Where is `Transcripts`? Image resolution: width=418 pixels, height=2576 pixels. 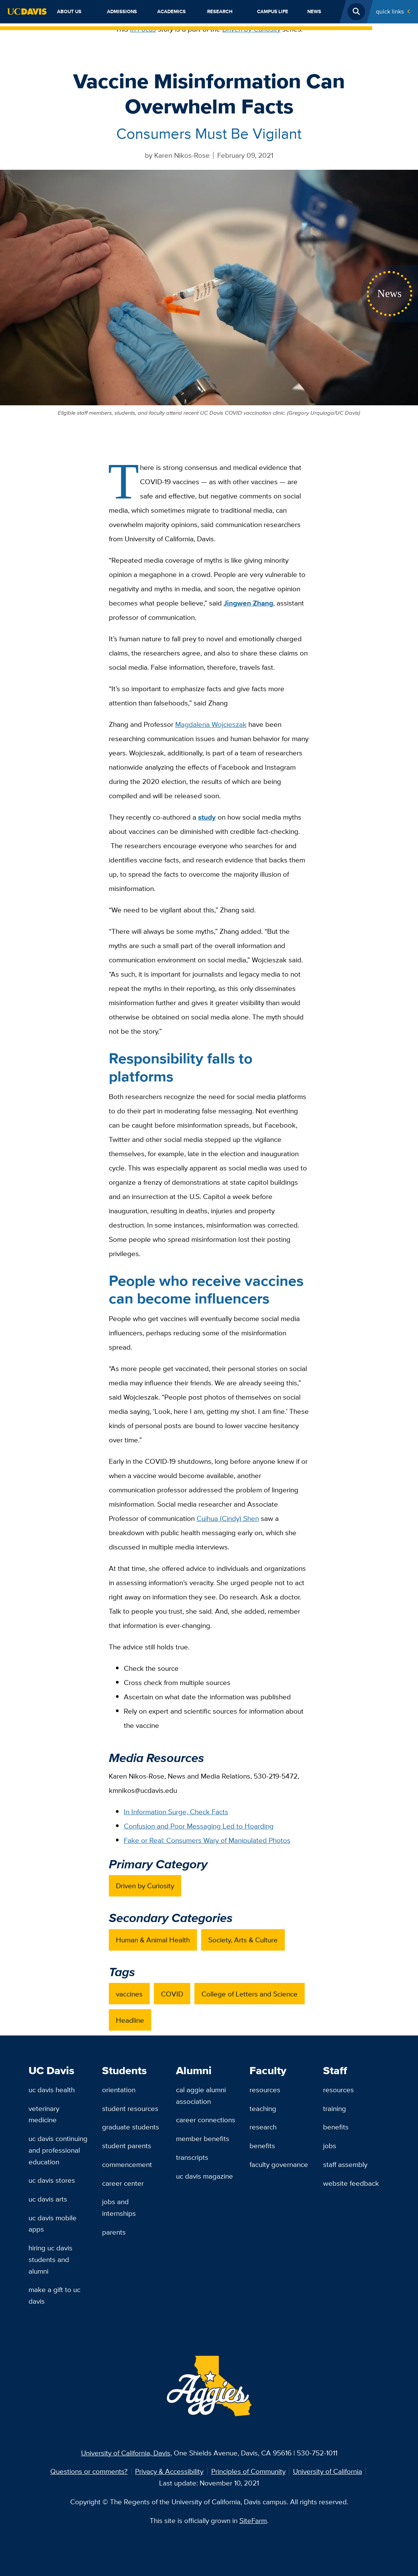
Transcripts is located at coordinates (192, 2157).